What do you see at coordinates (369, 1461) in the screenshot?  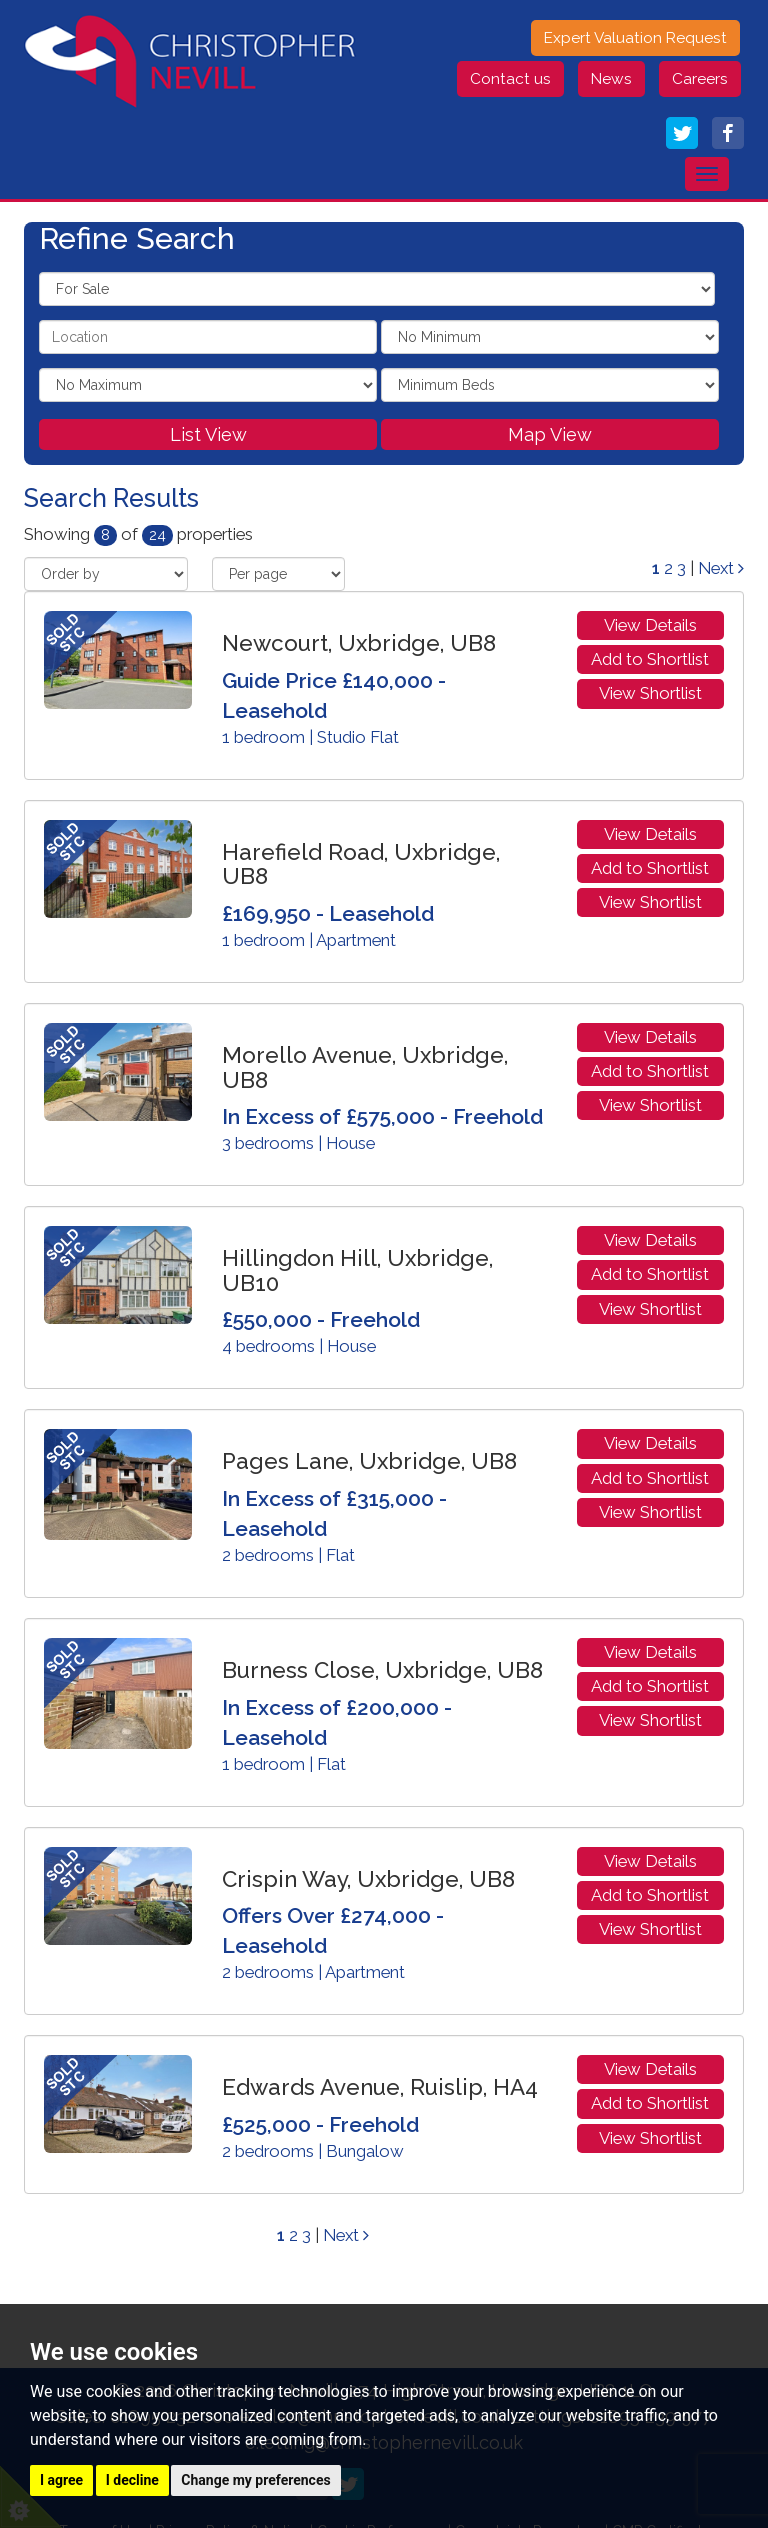 I see `Pages Lane, Uxbridge, UB8` at bounding box center [369, 1461].